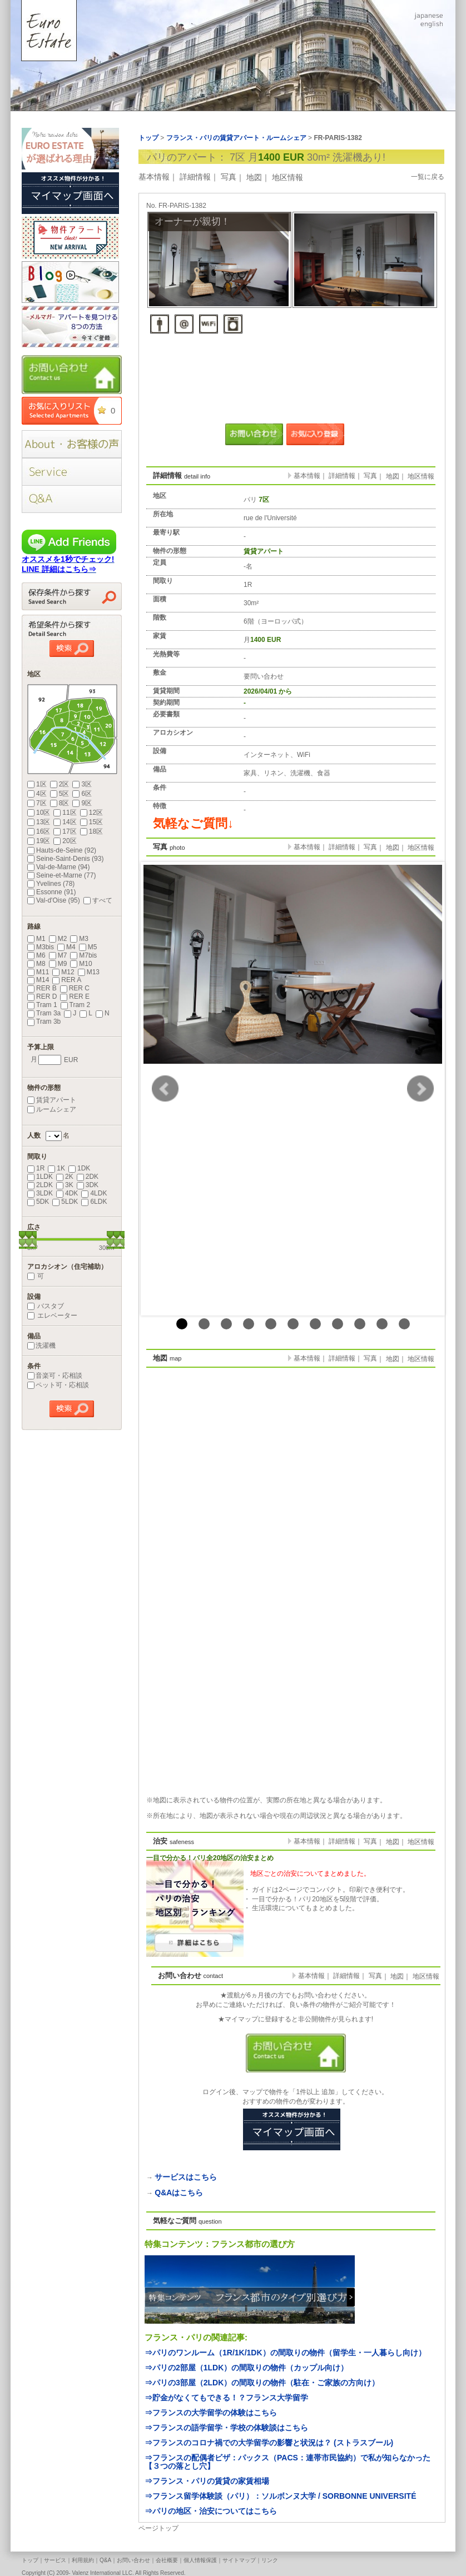  What do you see at coordinates (91, 812) in the screenshot?
I see `12区` at bounding box center [91, 812].